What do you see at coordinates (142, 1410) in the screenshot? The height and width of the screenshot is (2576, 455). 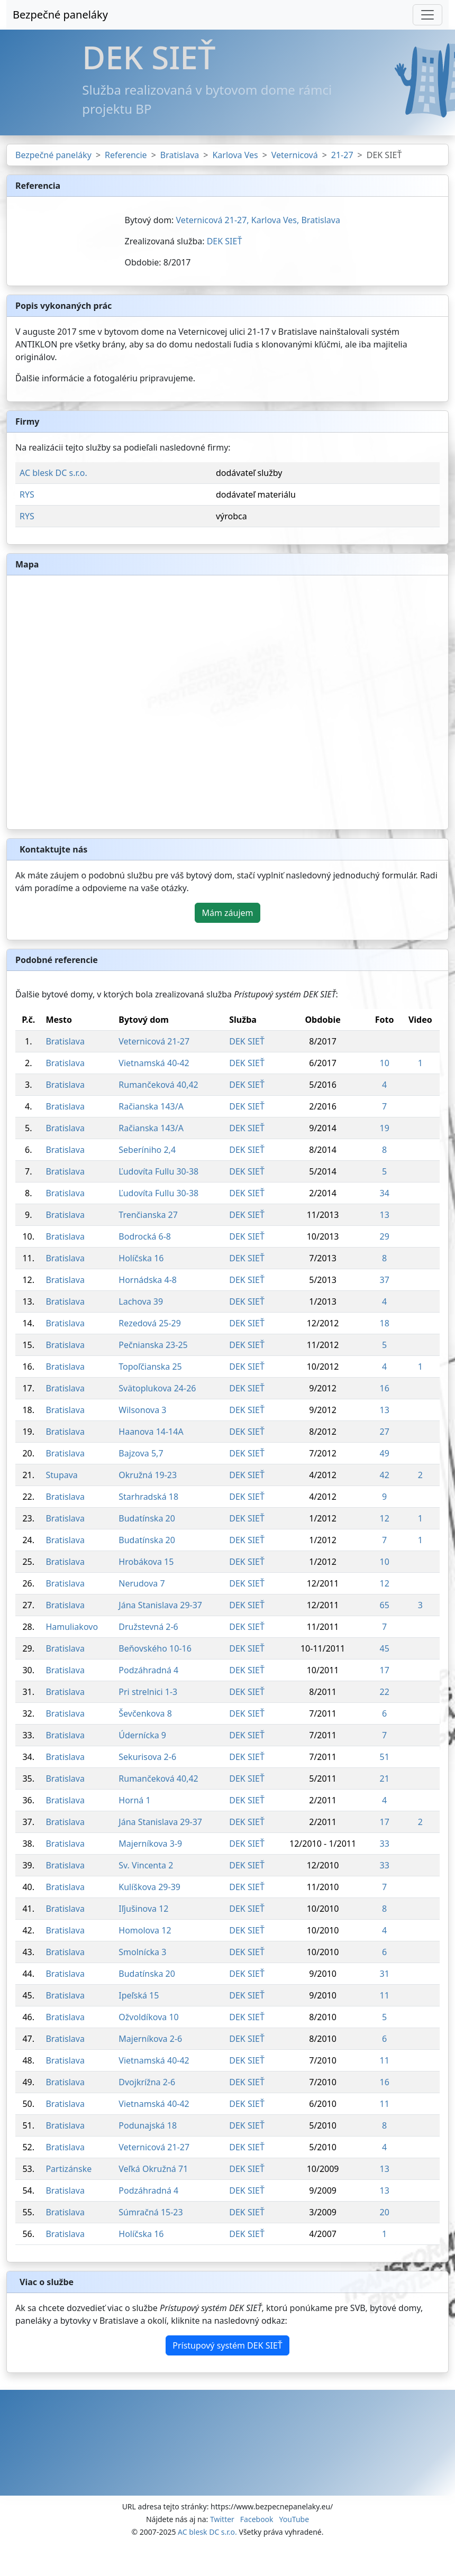 I see `Wilsonova 3` at bounding box center [142, 1410].